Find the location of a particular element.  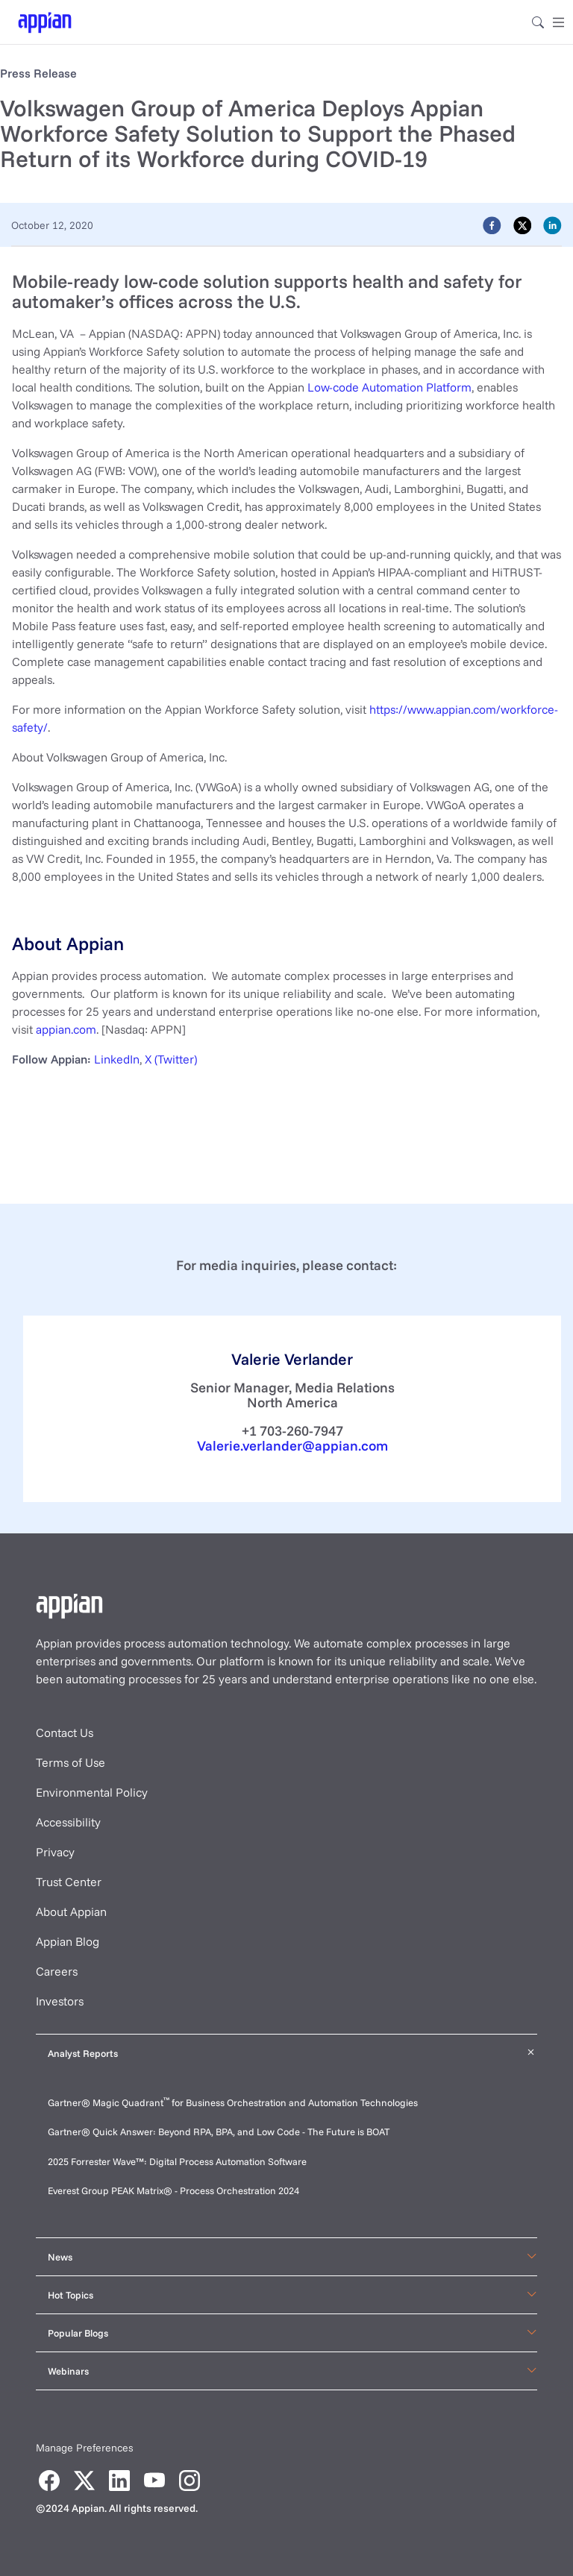

Gartner® Quick Answer: Beyond RPA, BPA, and Low Code - The Future is BOAT is located at coordinates (218, 2131).